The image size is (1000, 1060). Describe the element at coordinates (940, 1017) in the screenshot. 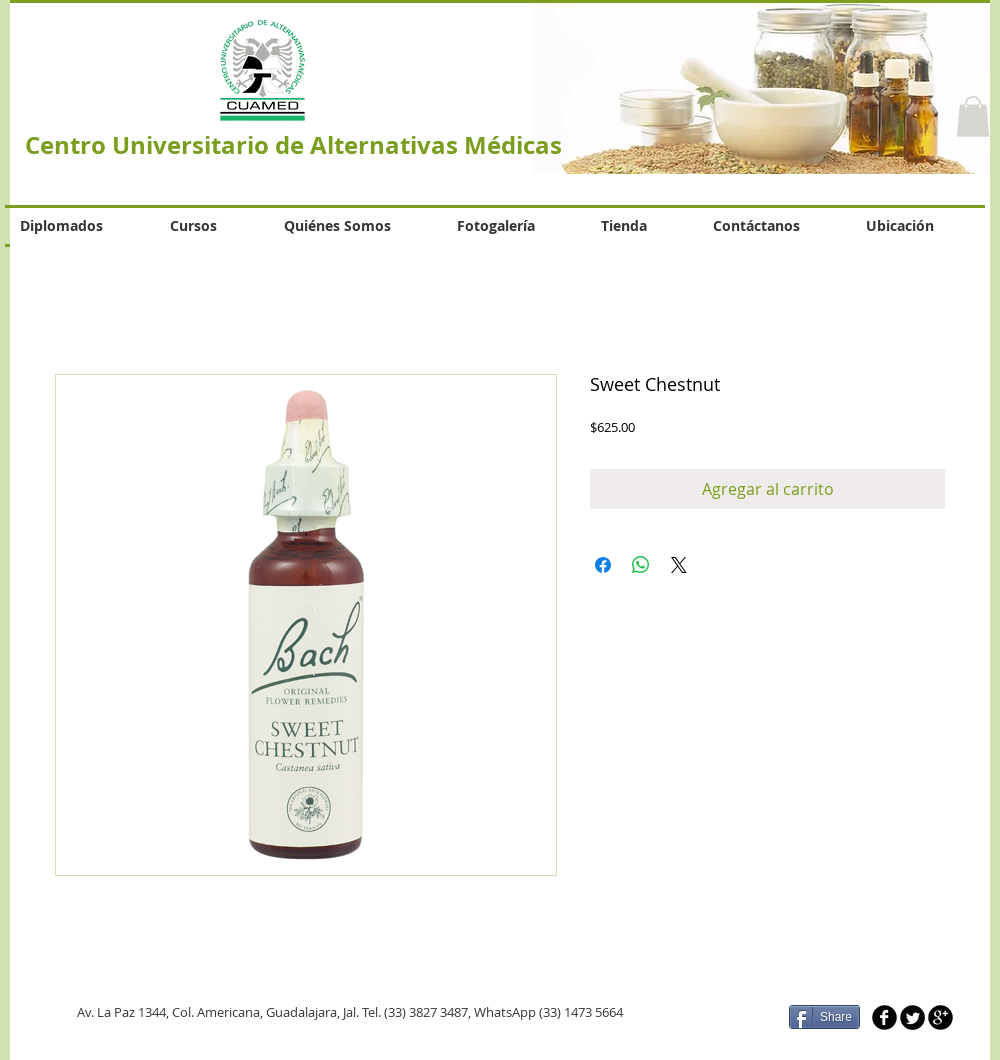

I see `[b-googleplus]` at that location.